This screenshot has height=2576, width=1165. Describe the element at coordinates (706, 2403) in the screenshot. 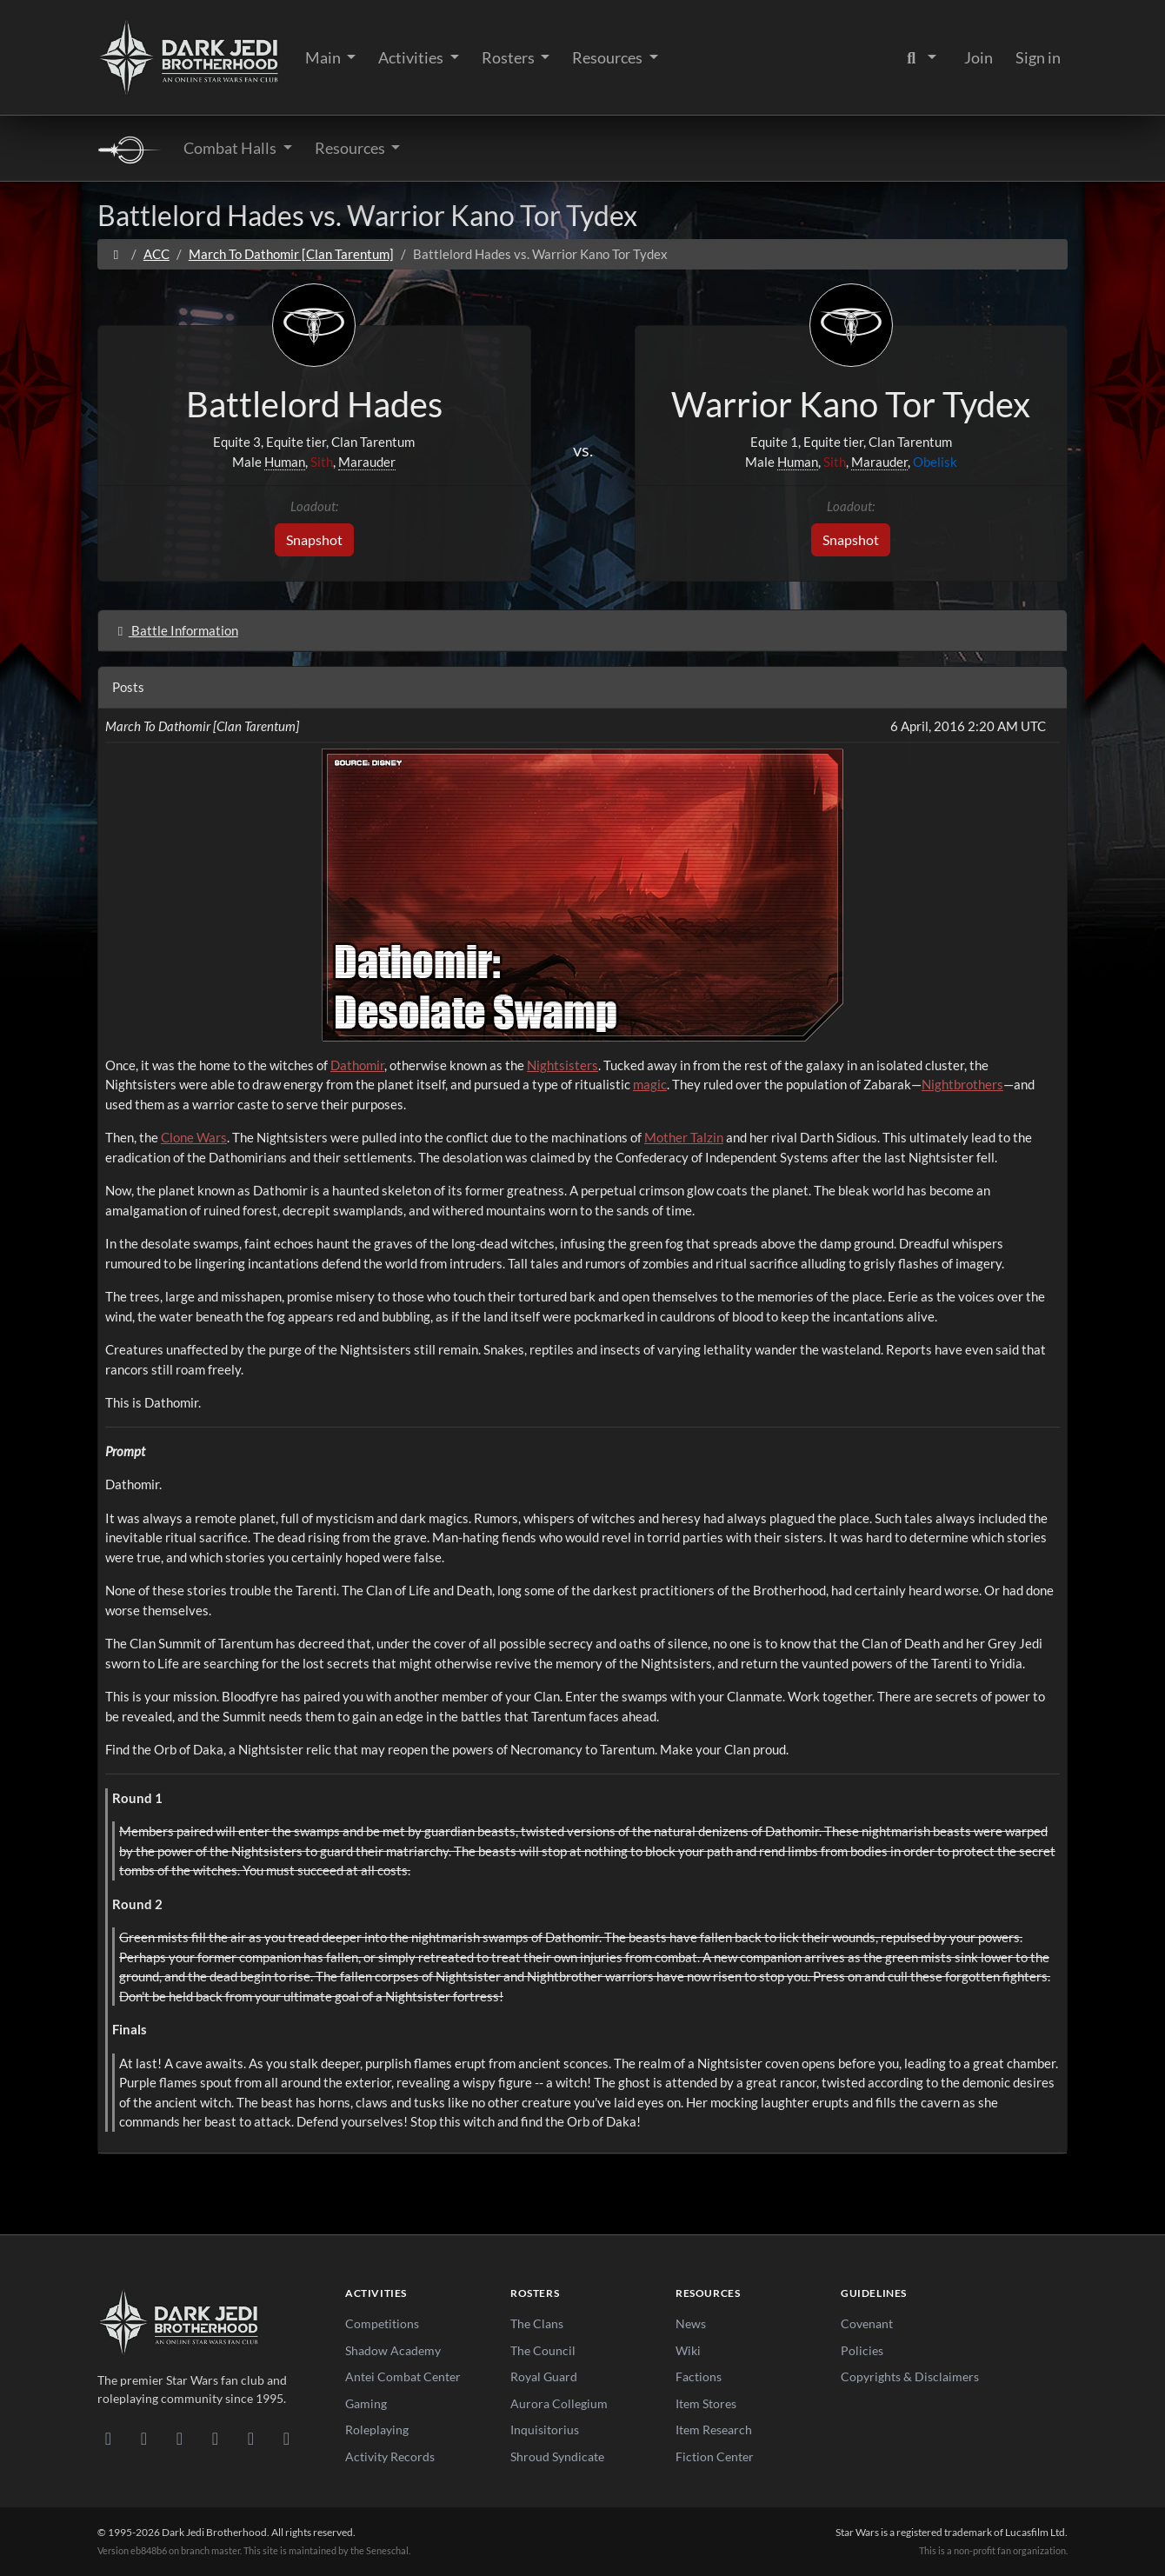

I see `Item Stores` at that location.